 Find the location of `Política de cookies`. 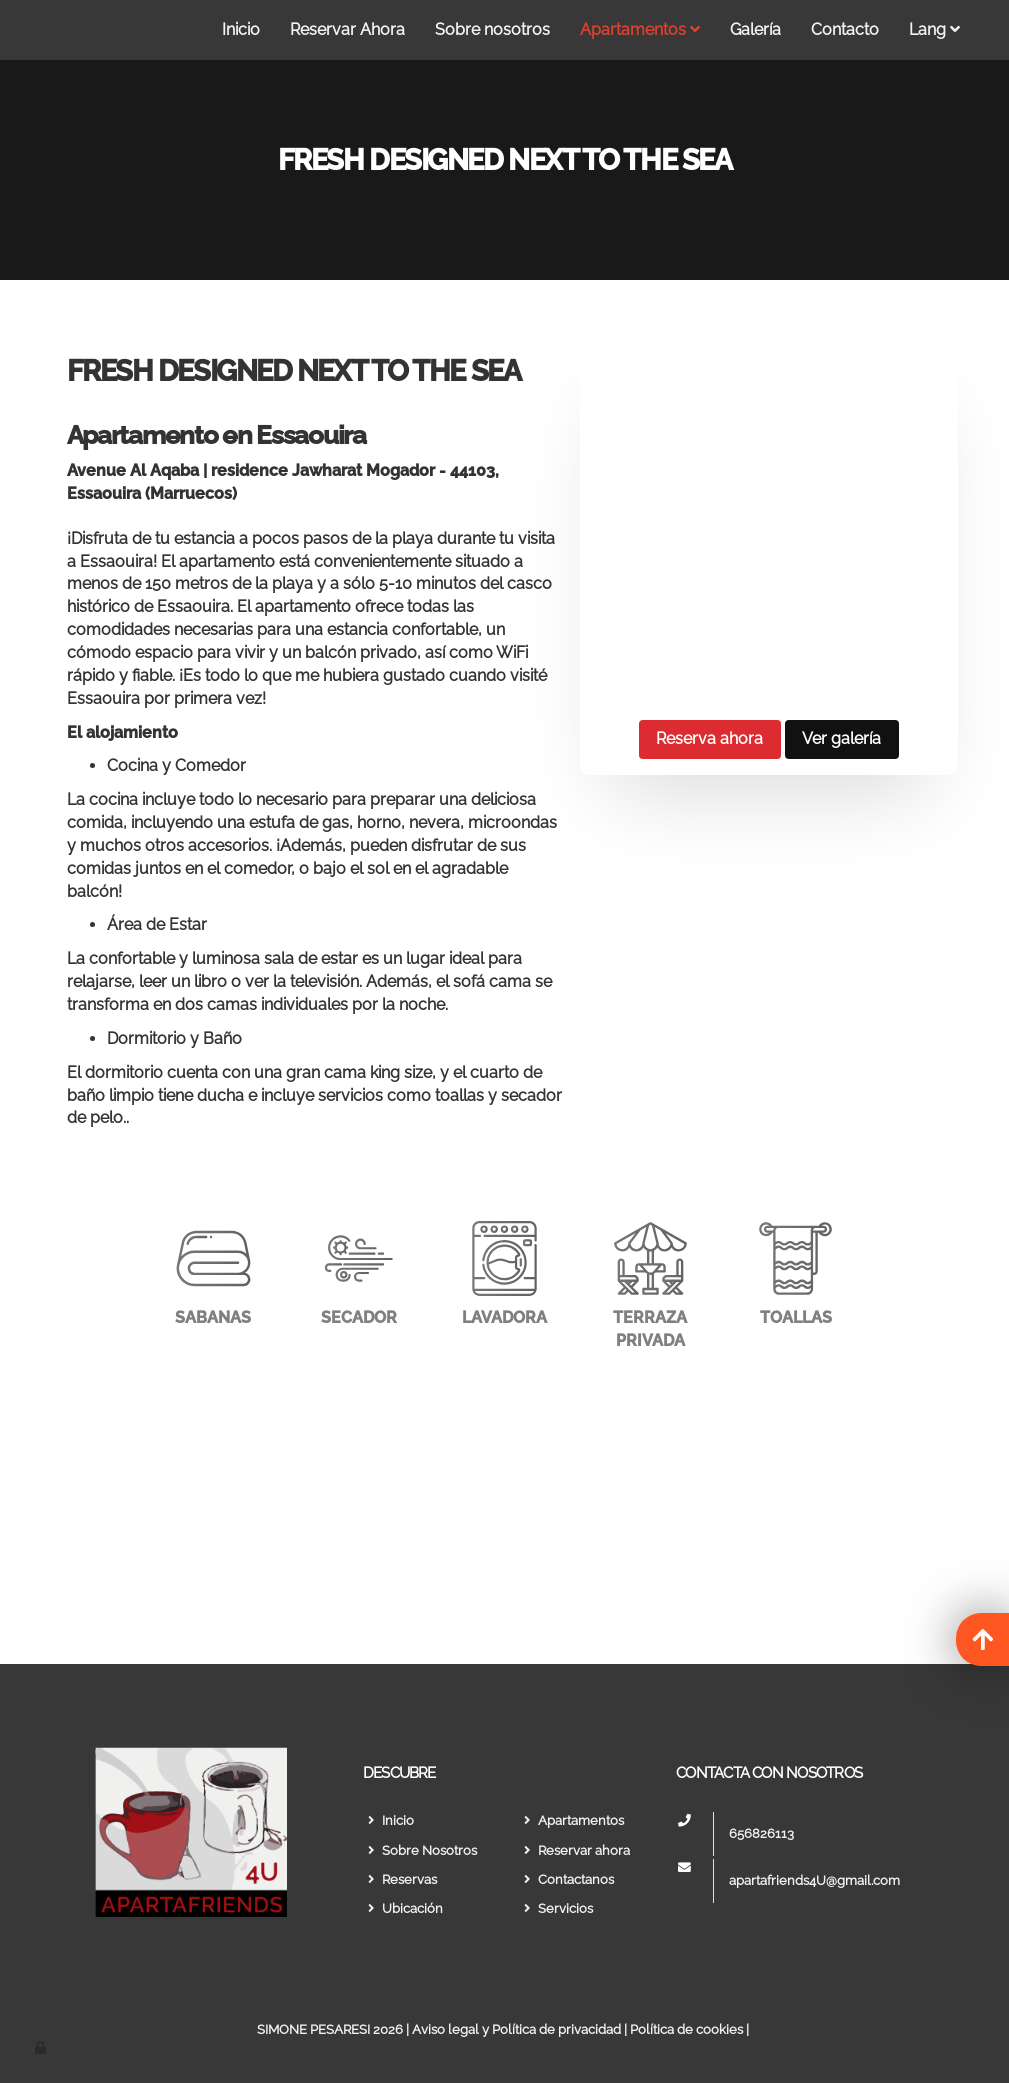

Política de cookies is located at coordinates (686, 2029).